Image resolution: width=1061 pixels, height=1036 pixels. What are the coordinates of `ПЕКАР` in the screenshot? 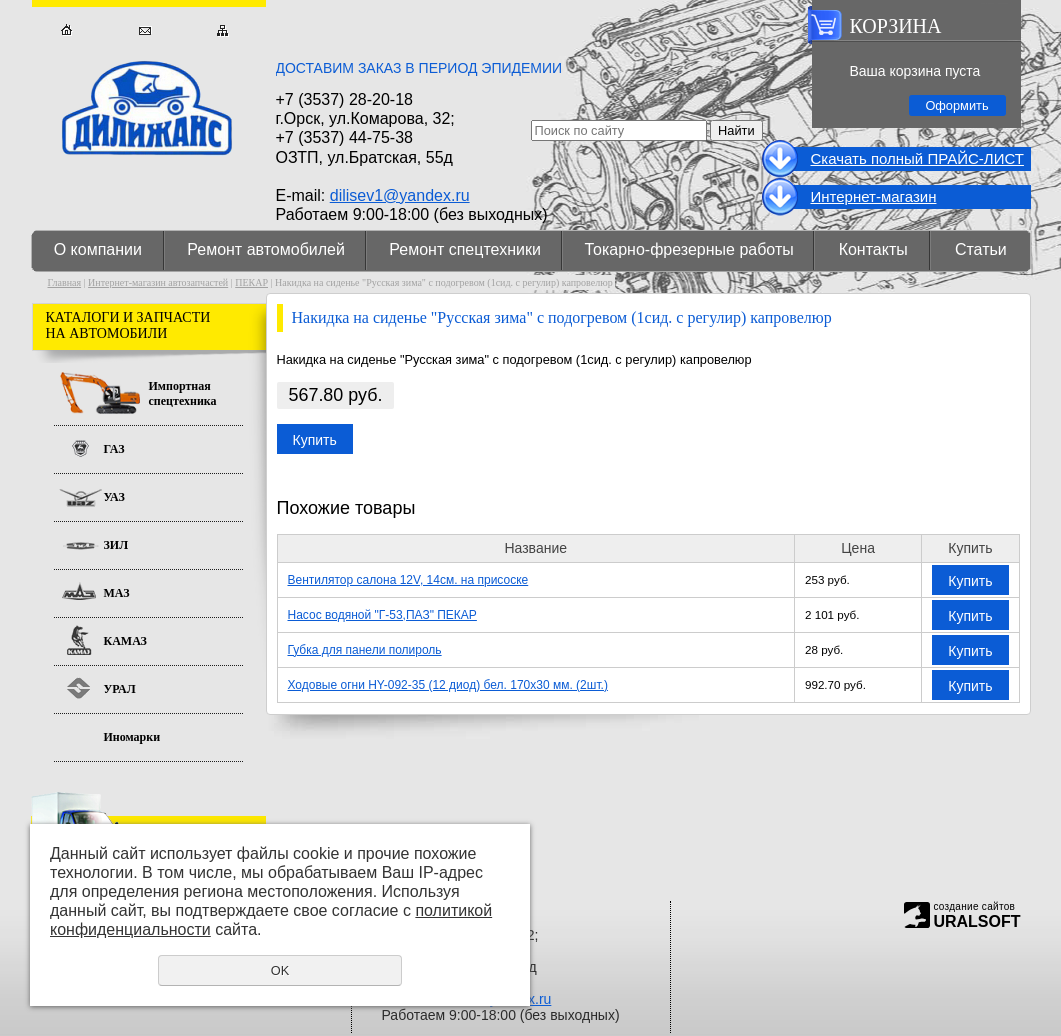 It's located at (251, 282).